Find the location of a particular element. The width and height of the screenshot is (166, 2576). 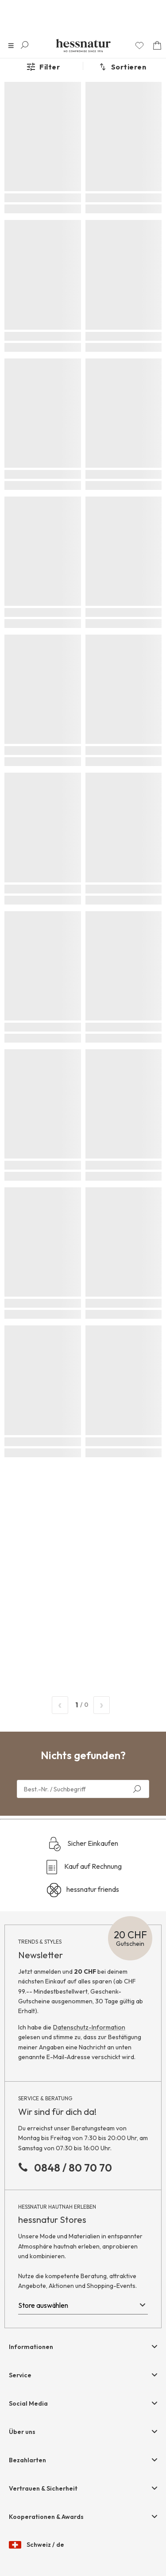

Vertrauen & Sicherheit is located at coordinates (43, 2488).